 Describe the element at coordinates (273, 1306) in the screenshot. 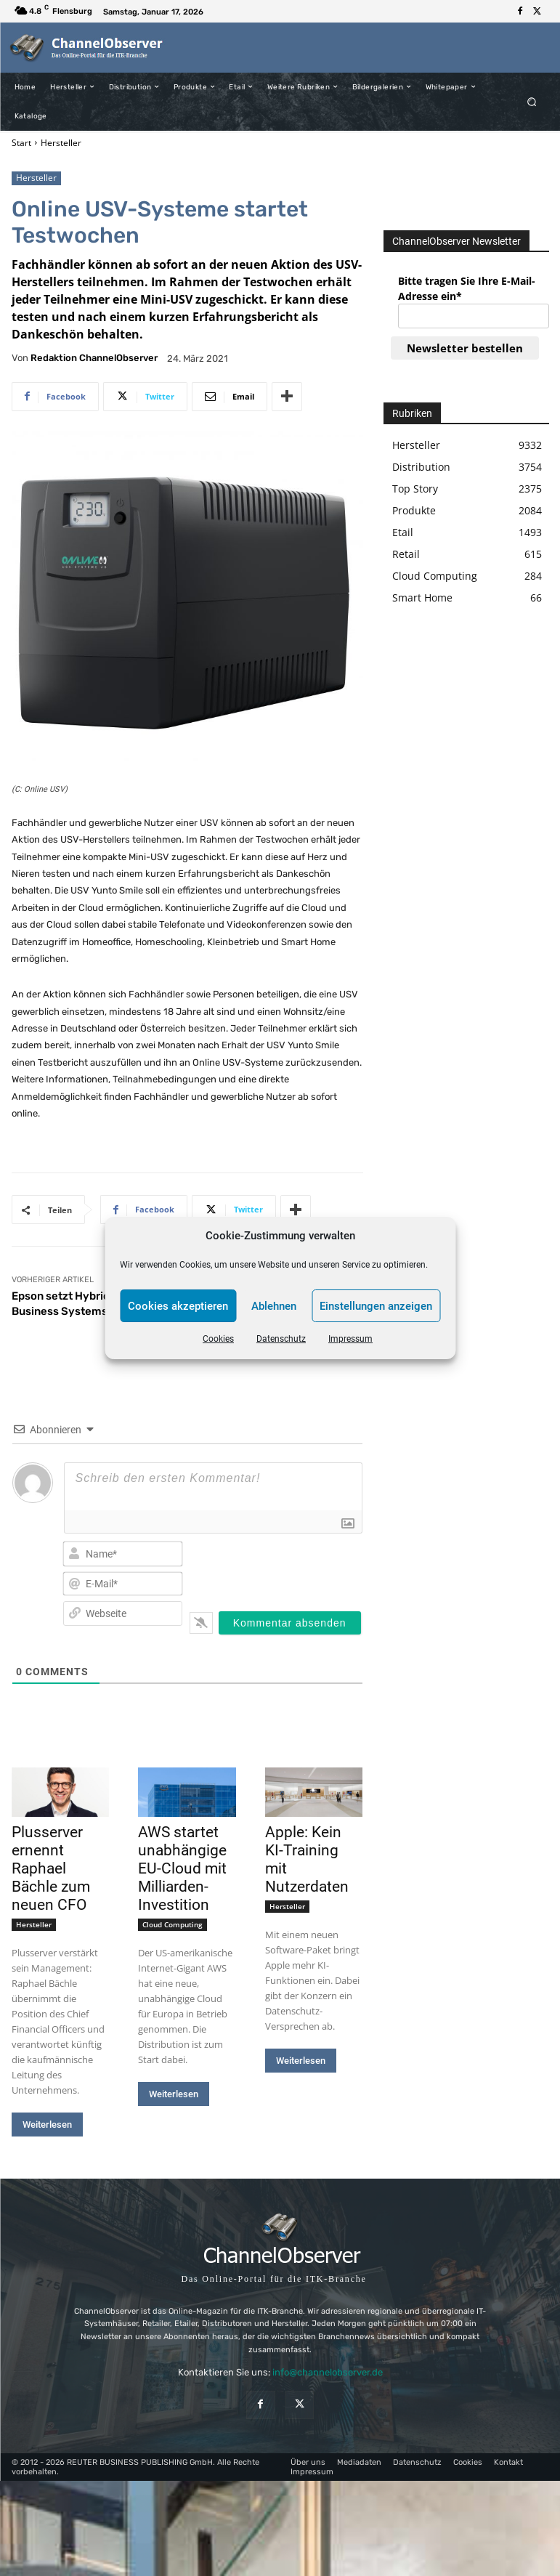

I see `Ablehnen` at that location.